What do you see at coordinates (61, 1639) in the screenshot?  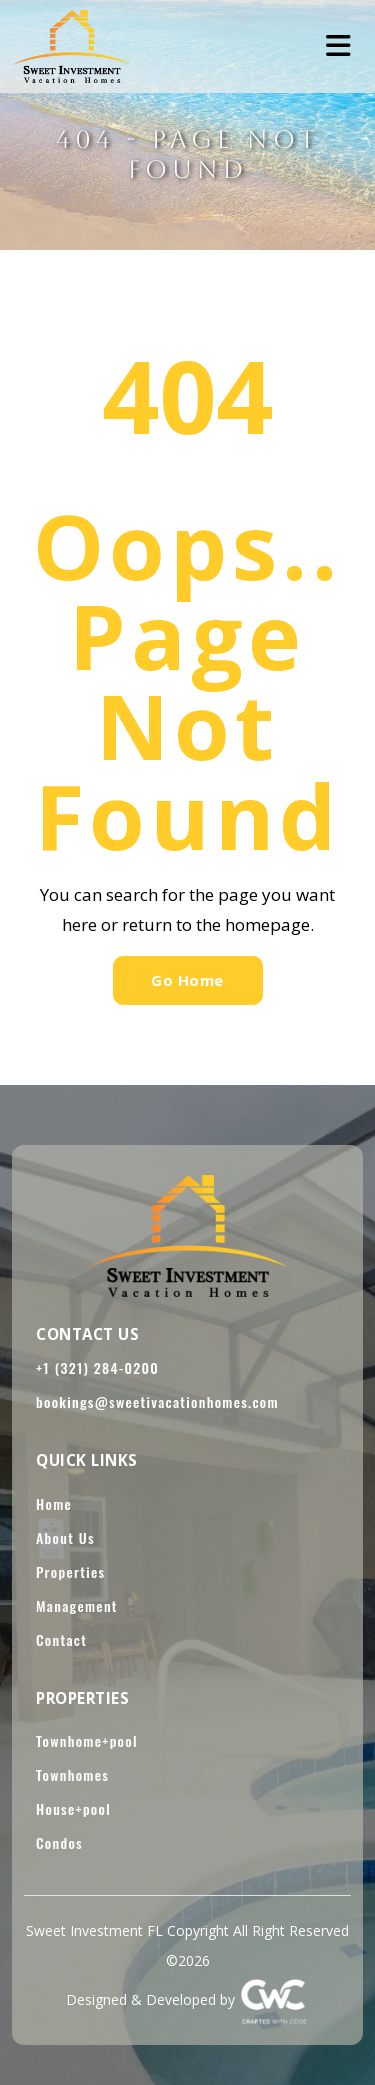 I see `Contact` at bounding box center [61, 1639].